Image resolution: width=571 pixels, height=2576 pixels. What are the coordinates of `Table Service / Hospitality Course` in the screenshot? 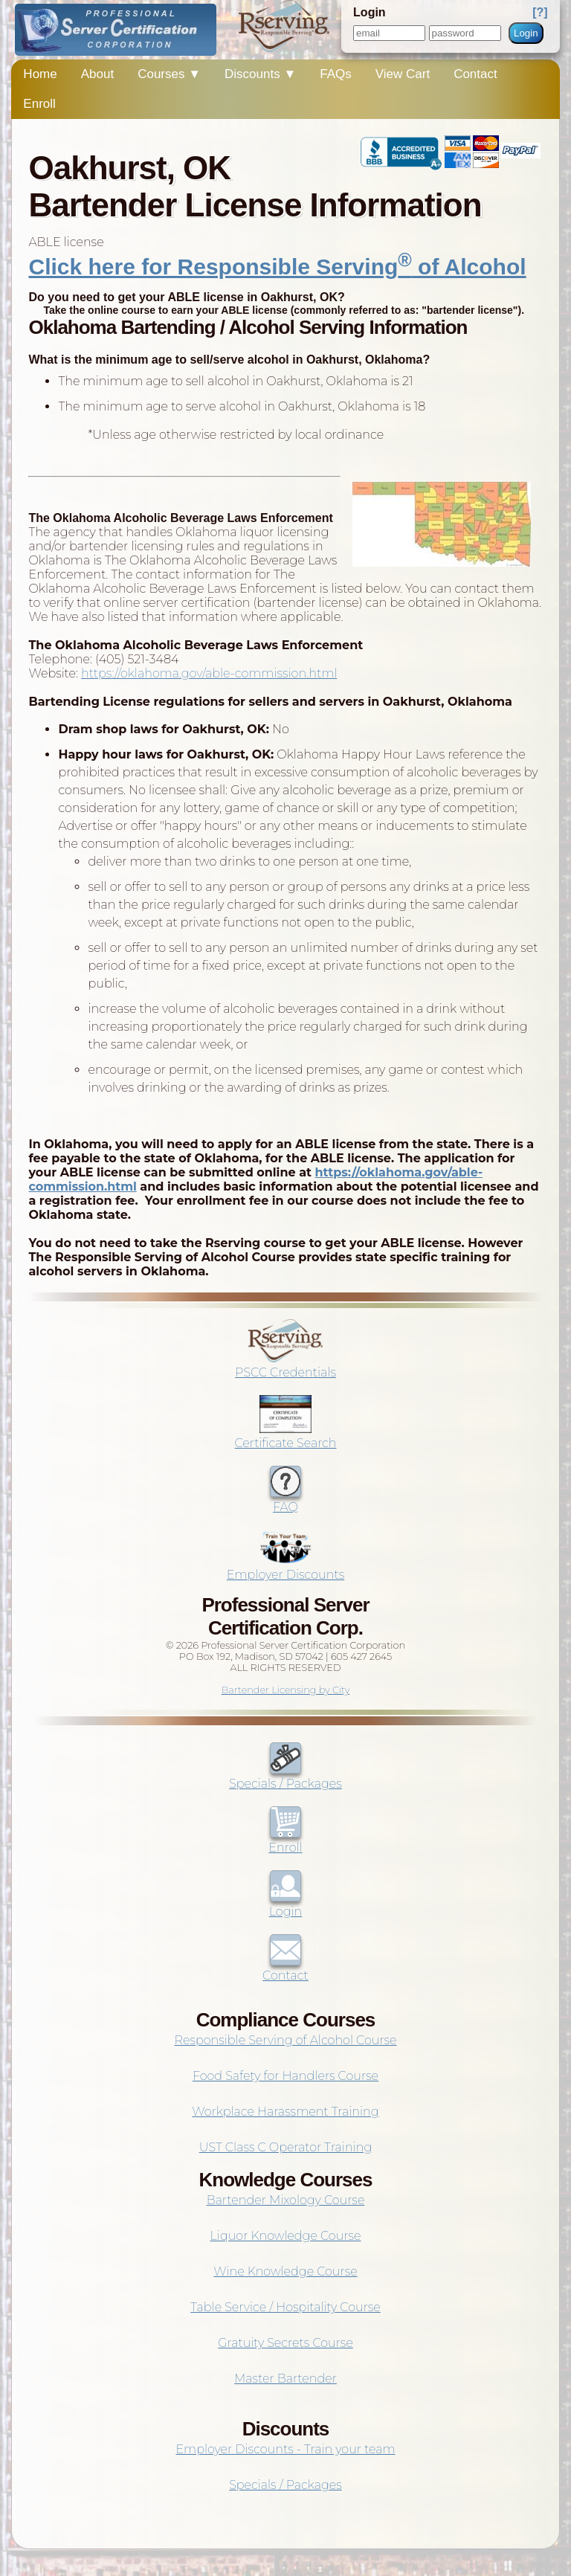 It's located at (285, 2307).